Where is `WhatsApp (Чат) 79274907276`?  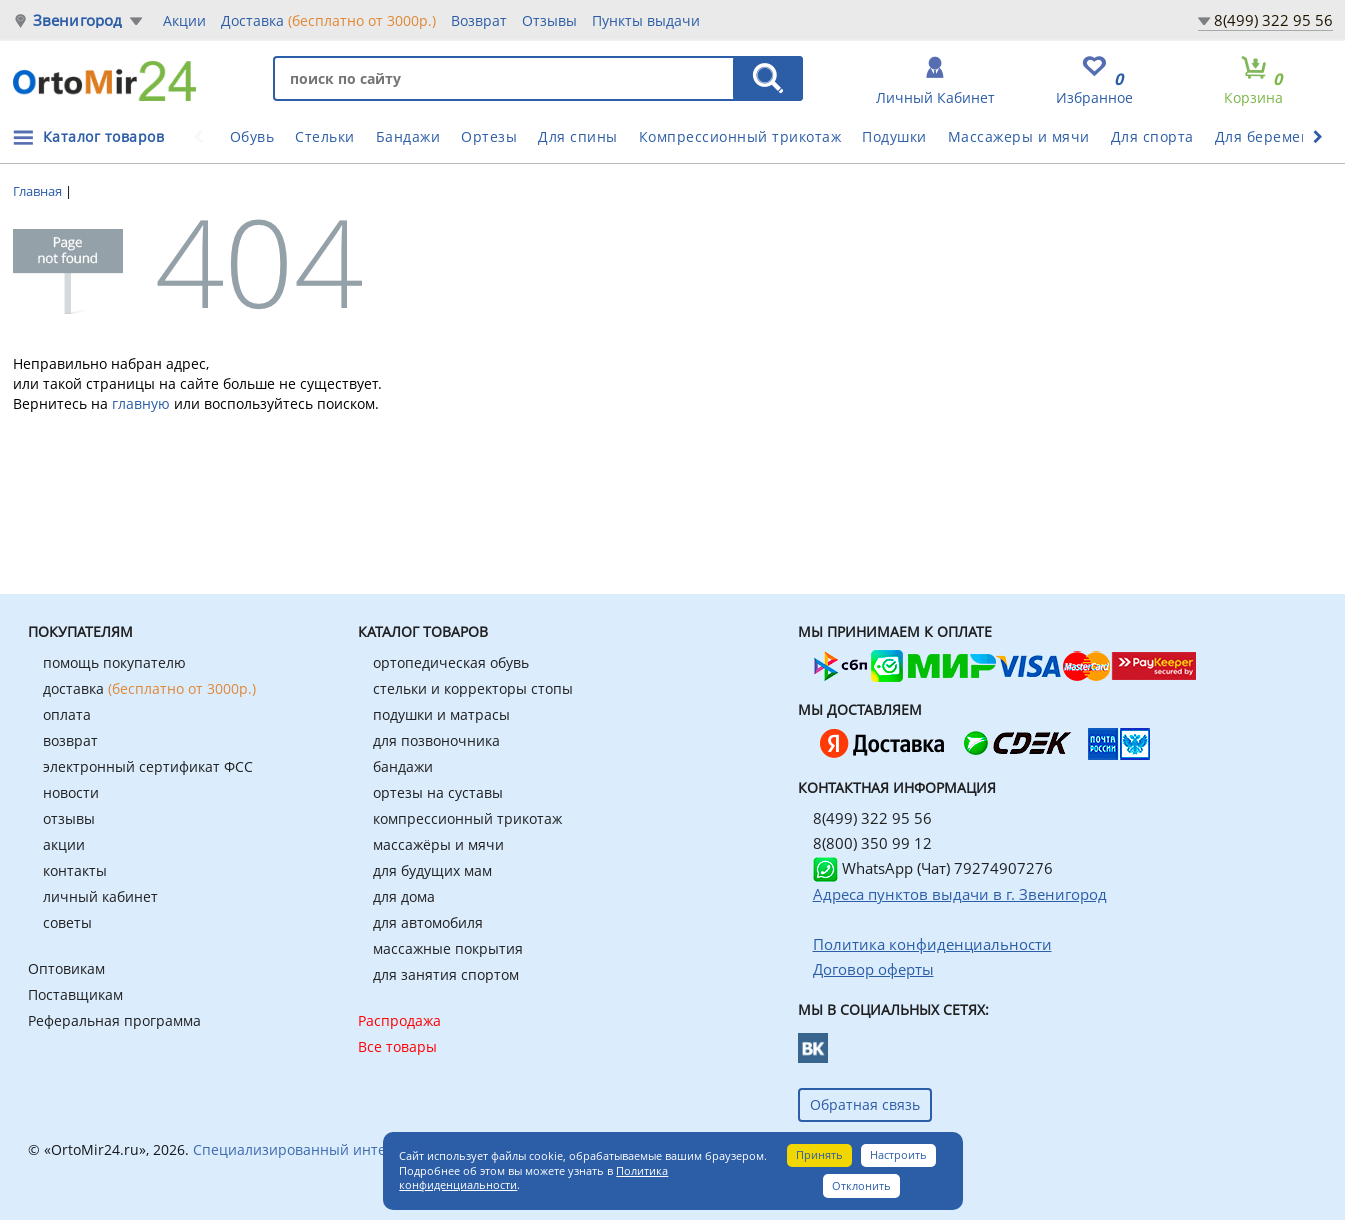 WhatsApp (Чат) 79274907276 is located at coordinates (933, 868).